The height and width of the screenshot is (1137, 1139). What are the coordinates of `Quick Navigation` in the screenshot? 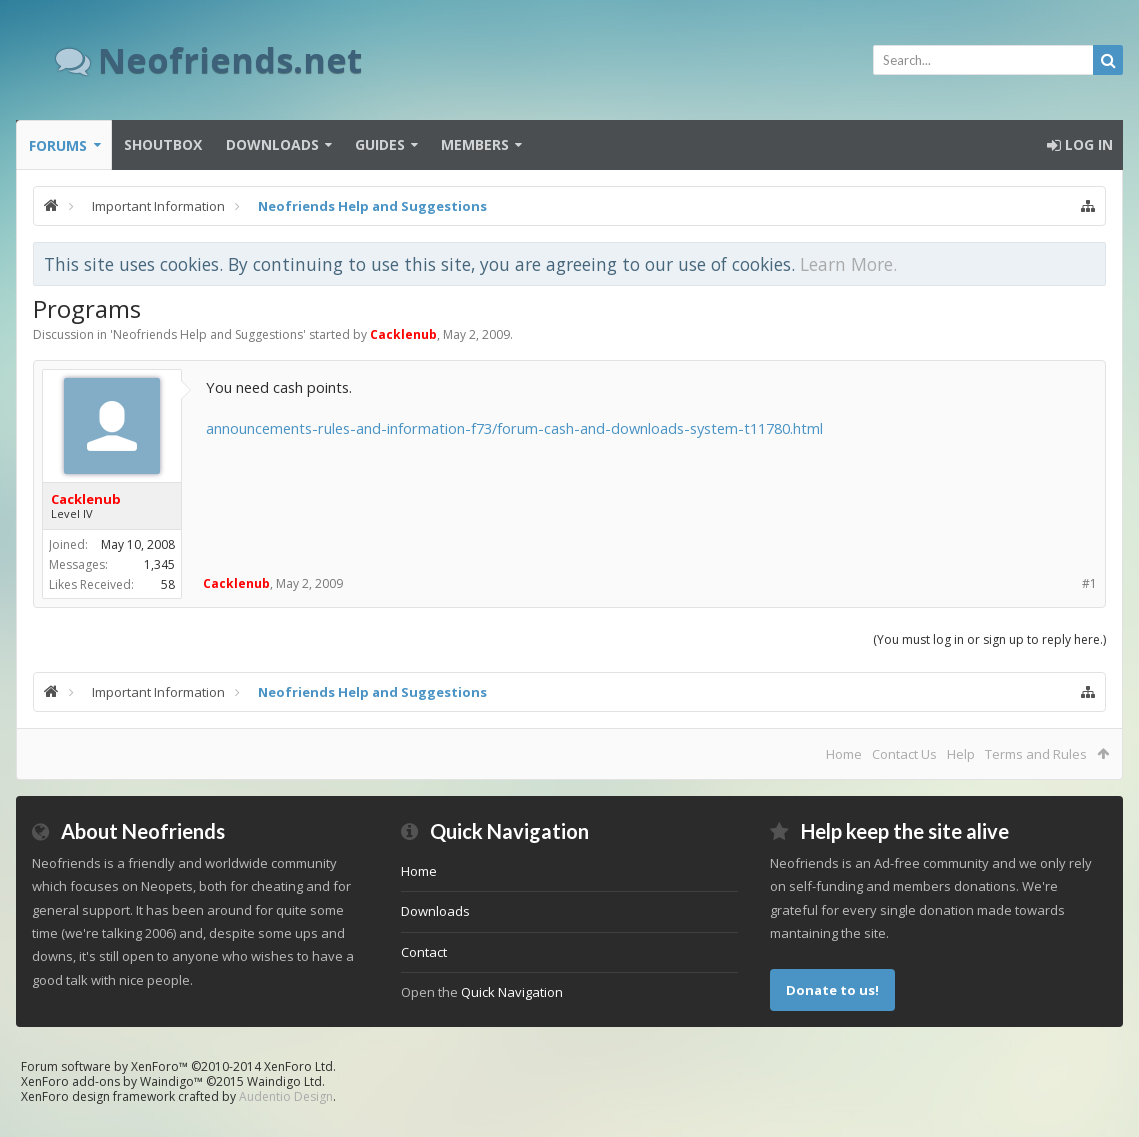 It's located at (512, 992).